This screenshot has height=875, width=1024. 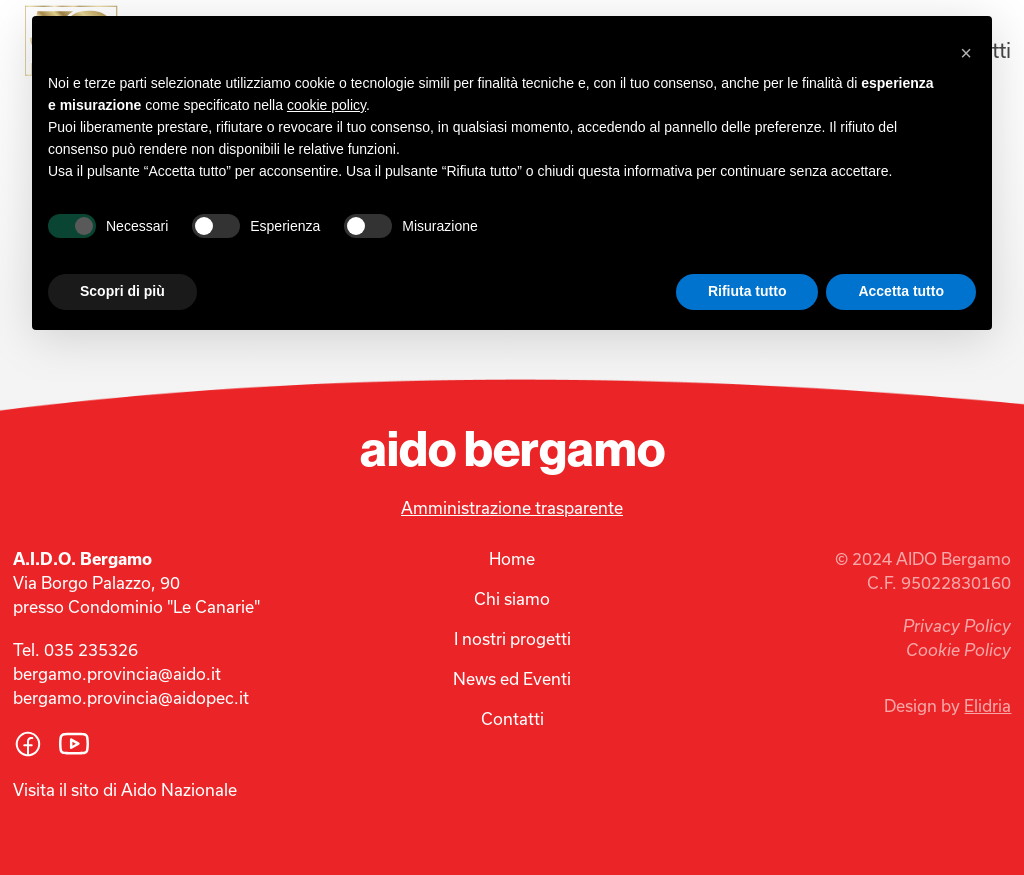 I want to click on Home, so click(x=512, y=558).